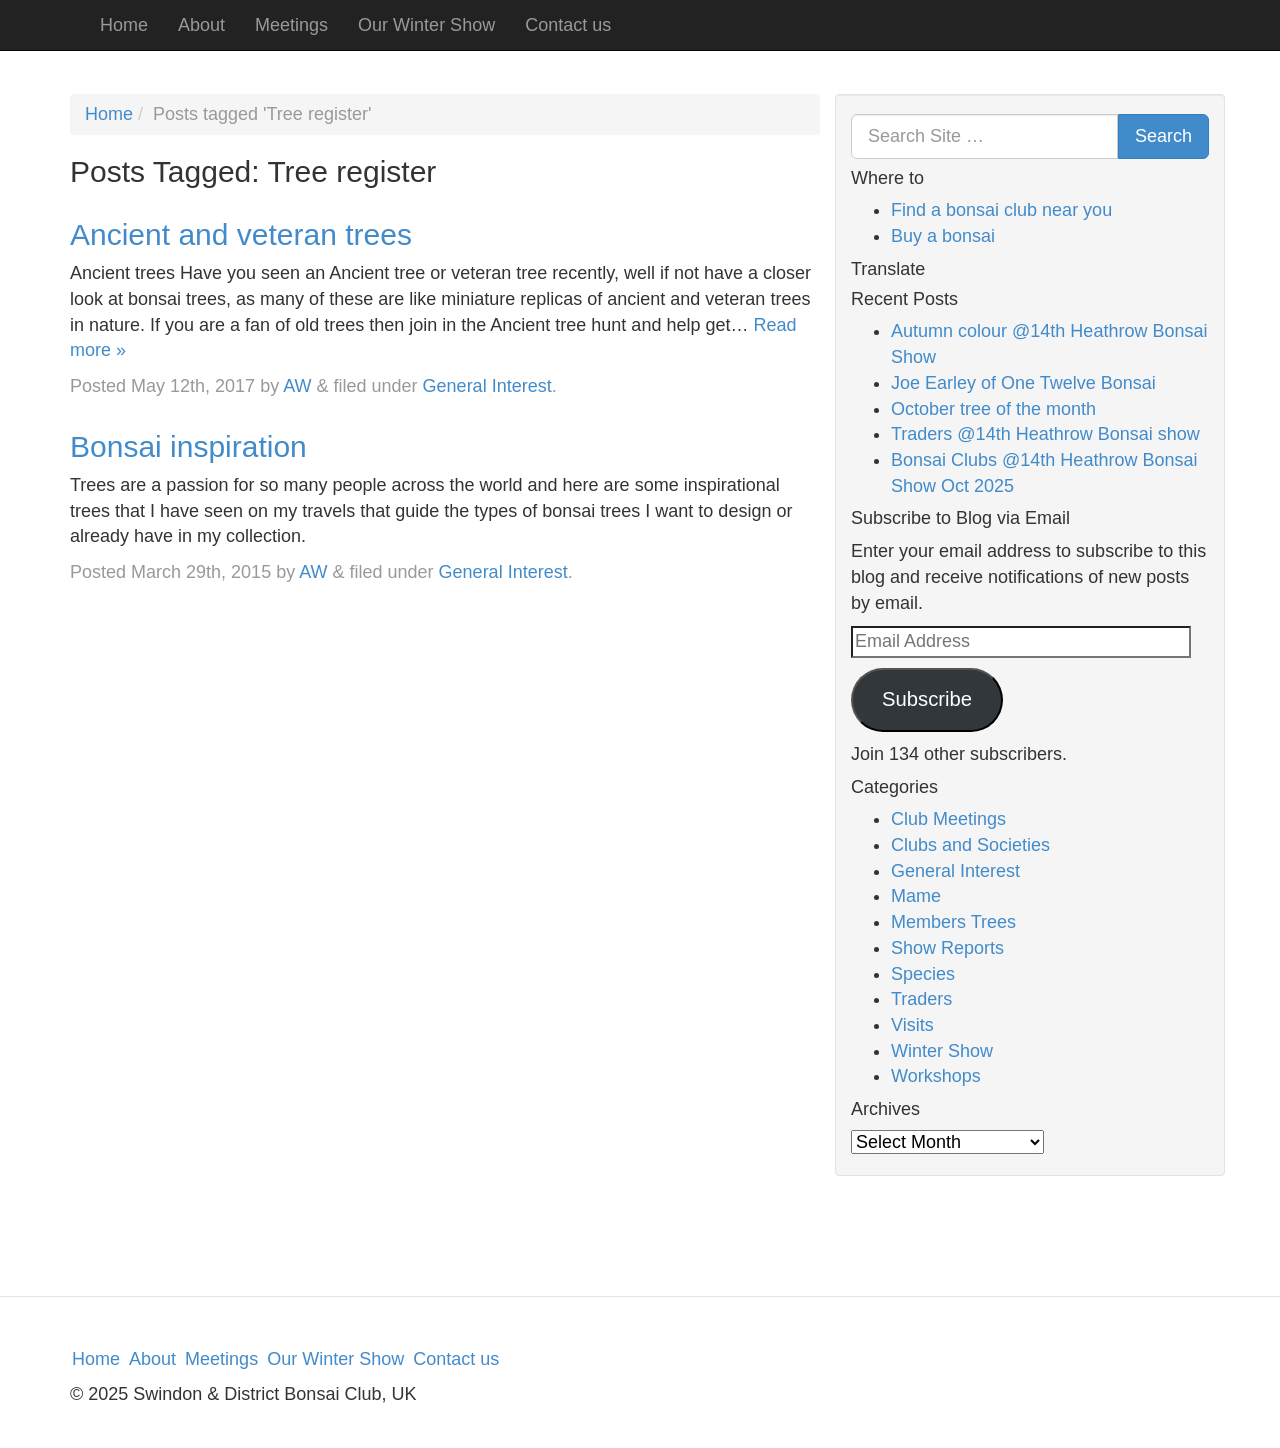 This screenshot has height=1448, width=1280. What do you see at coordinates (291, 25) in the screenshot?
I see `Meetings` at bounding box center [291, 25].